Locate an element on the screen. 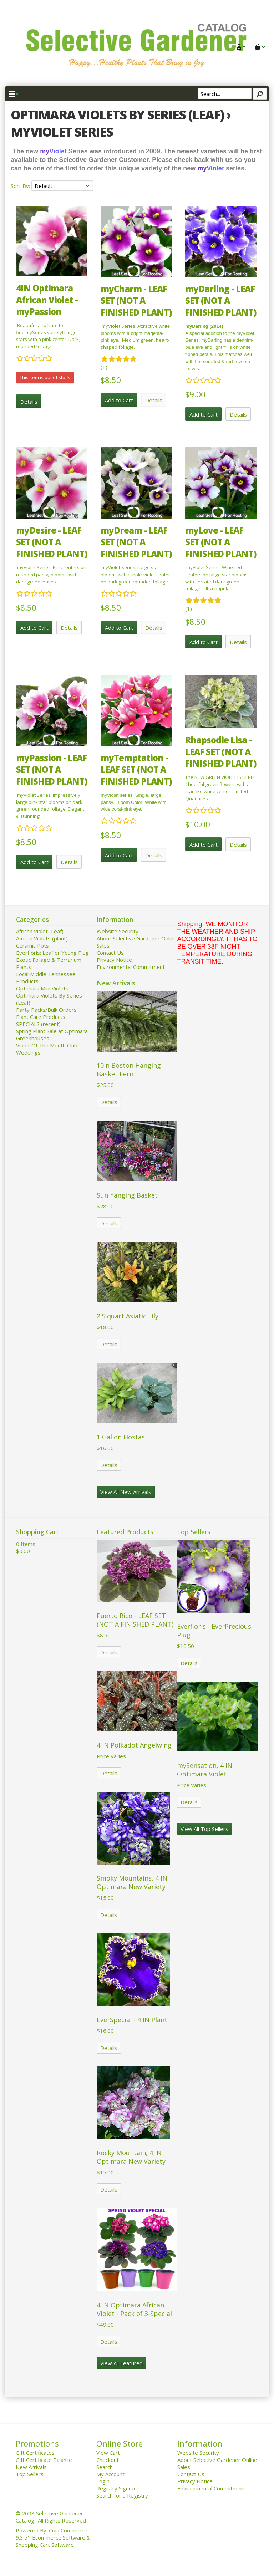  myDarling - LEAF SET (NOT A FINISHED PLANT) is located at coordinates (221, 300).